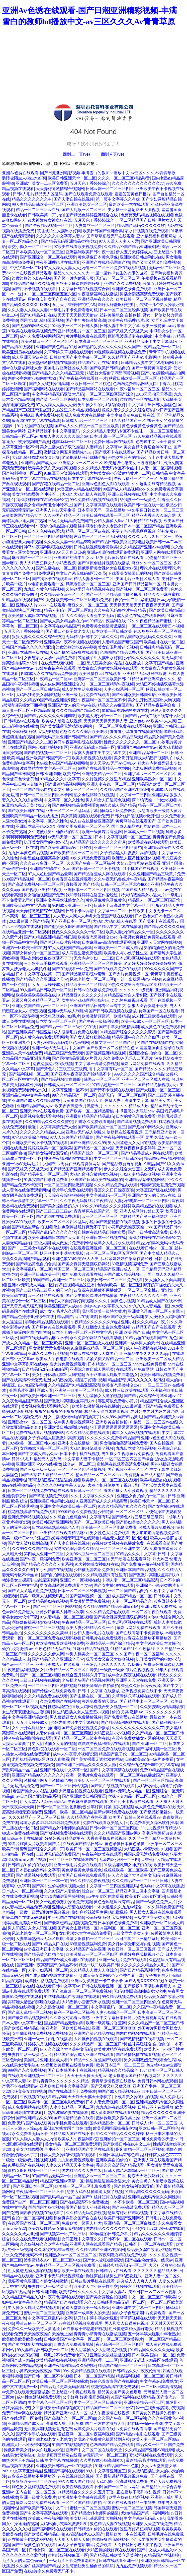 The image size is (187, 2576). What do you see at coordinates (62, 1253) in the screenshot?
I see `扒开张丰萍丰满的大屁股` at bounding box center [62, 1253].